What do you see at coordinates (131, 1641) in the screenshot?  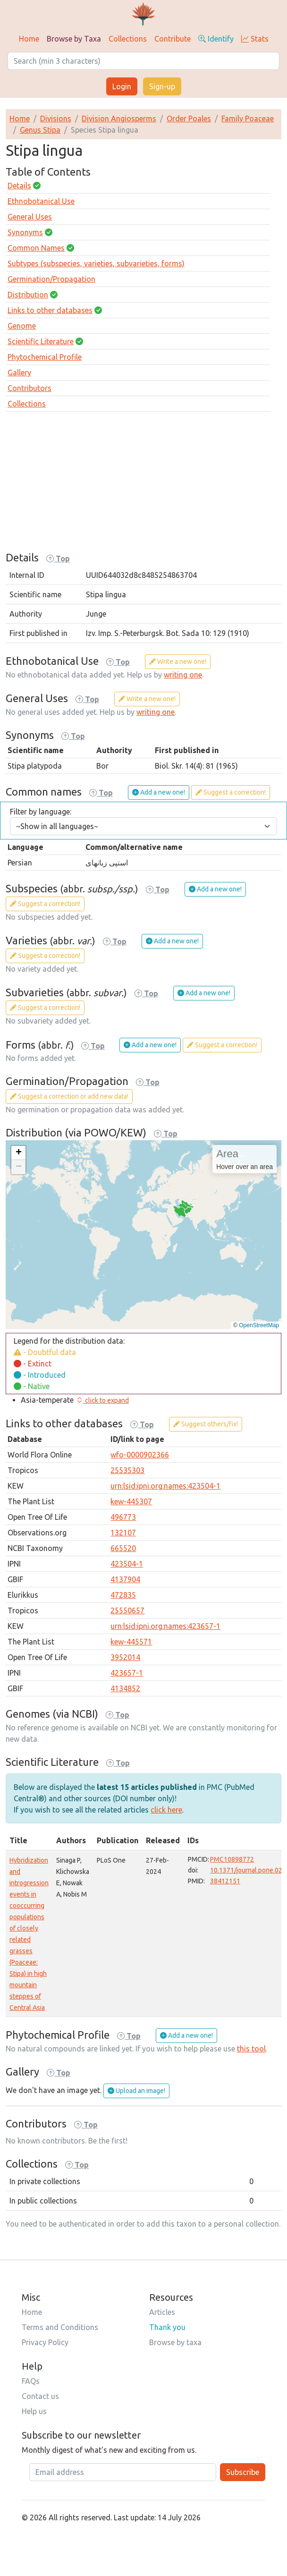 I see `kew-445571` at bounding box center [131, 1641].